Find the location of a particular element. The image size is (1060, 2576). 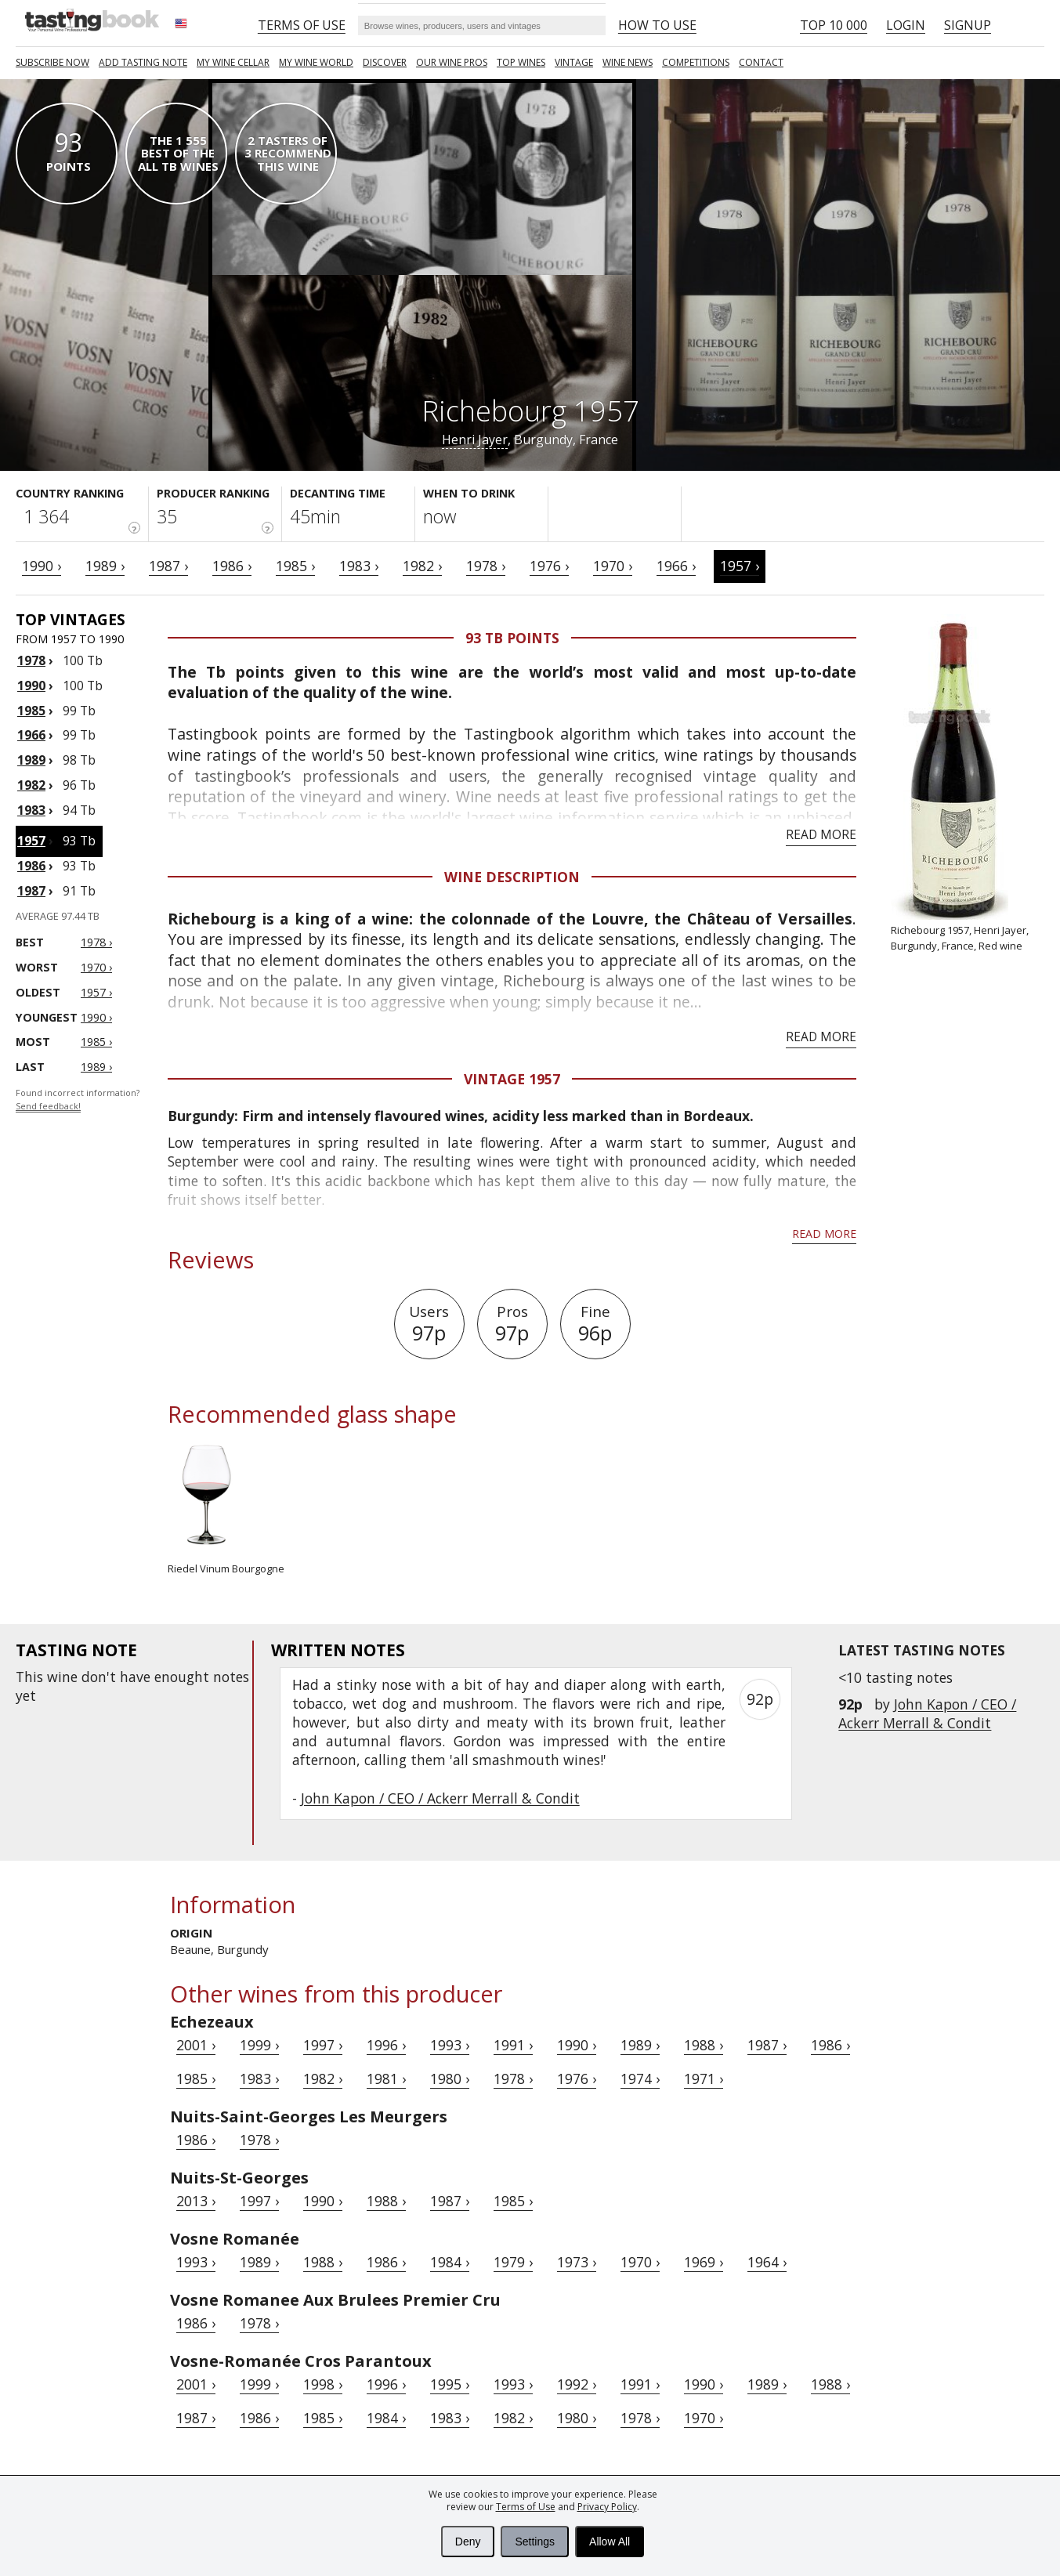

1996 › is located at coordinates (386, 2044).